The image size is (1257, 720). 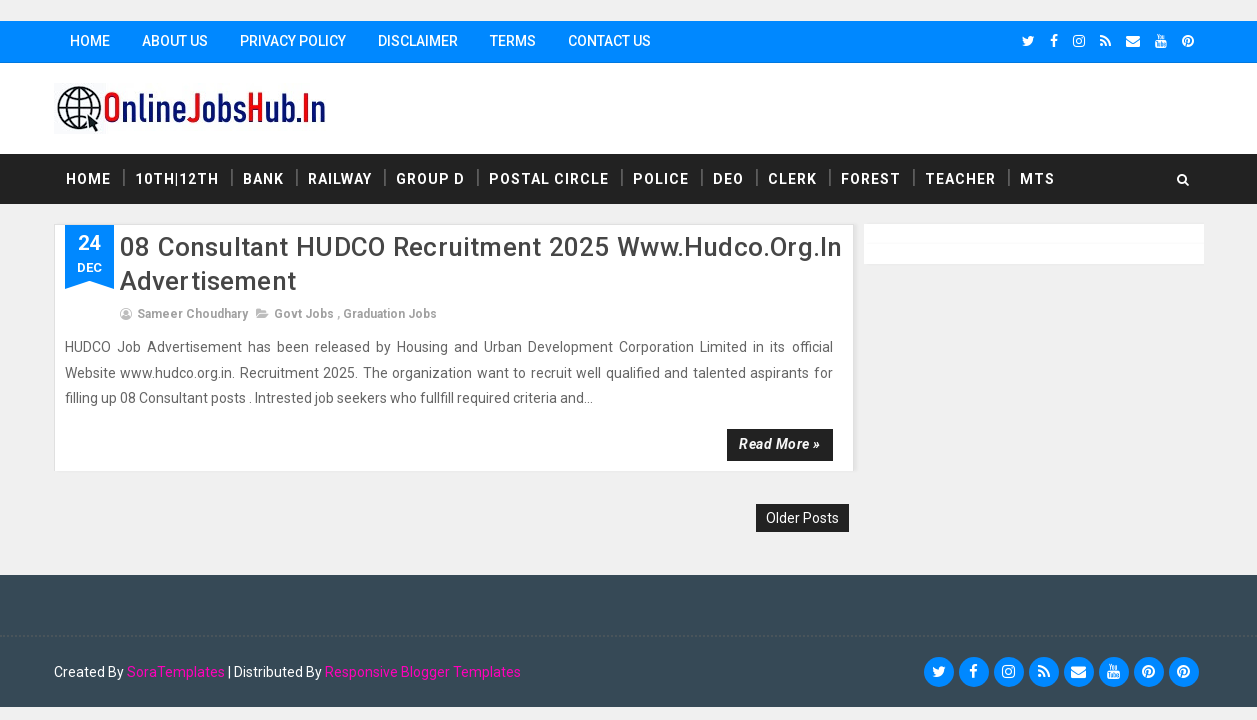 What do you see at coordinates (176, 672) in the screenshot?
I see `SoraTemplates` at bounding box center [176, 672].